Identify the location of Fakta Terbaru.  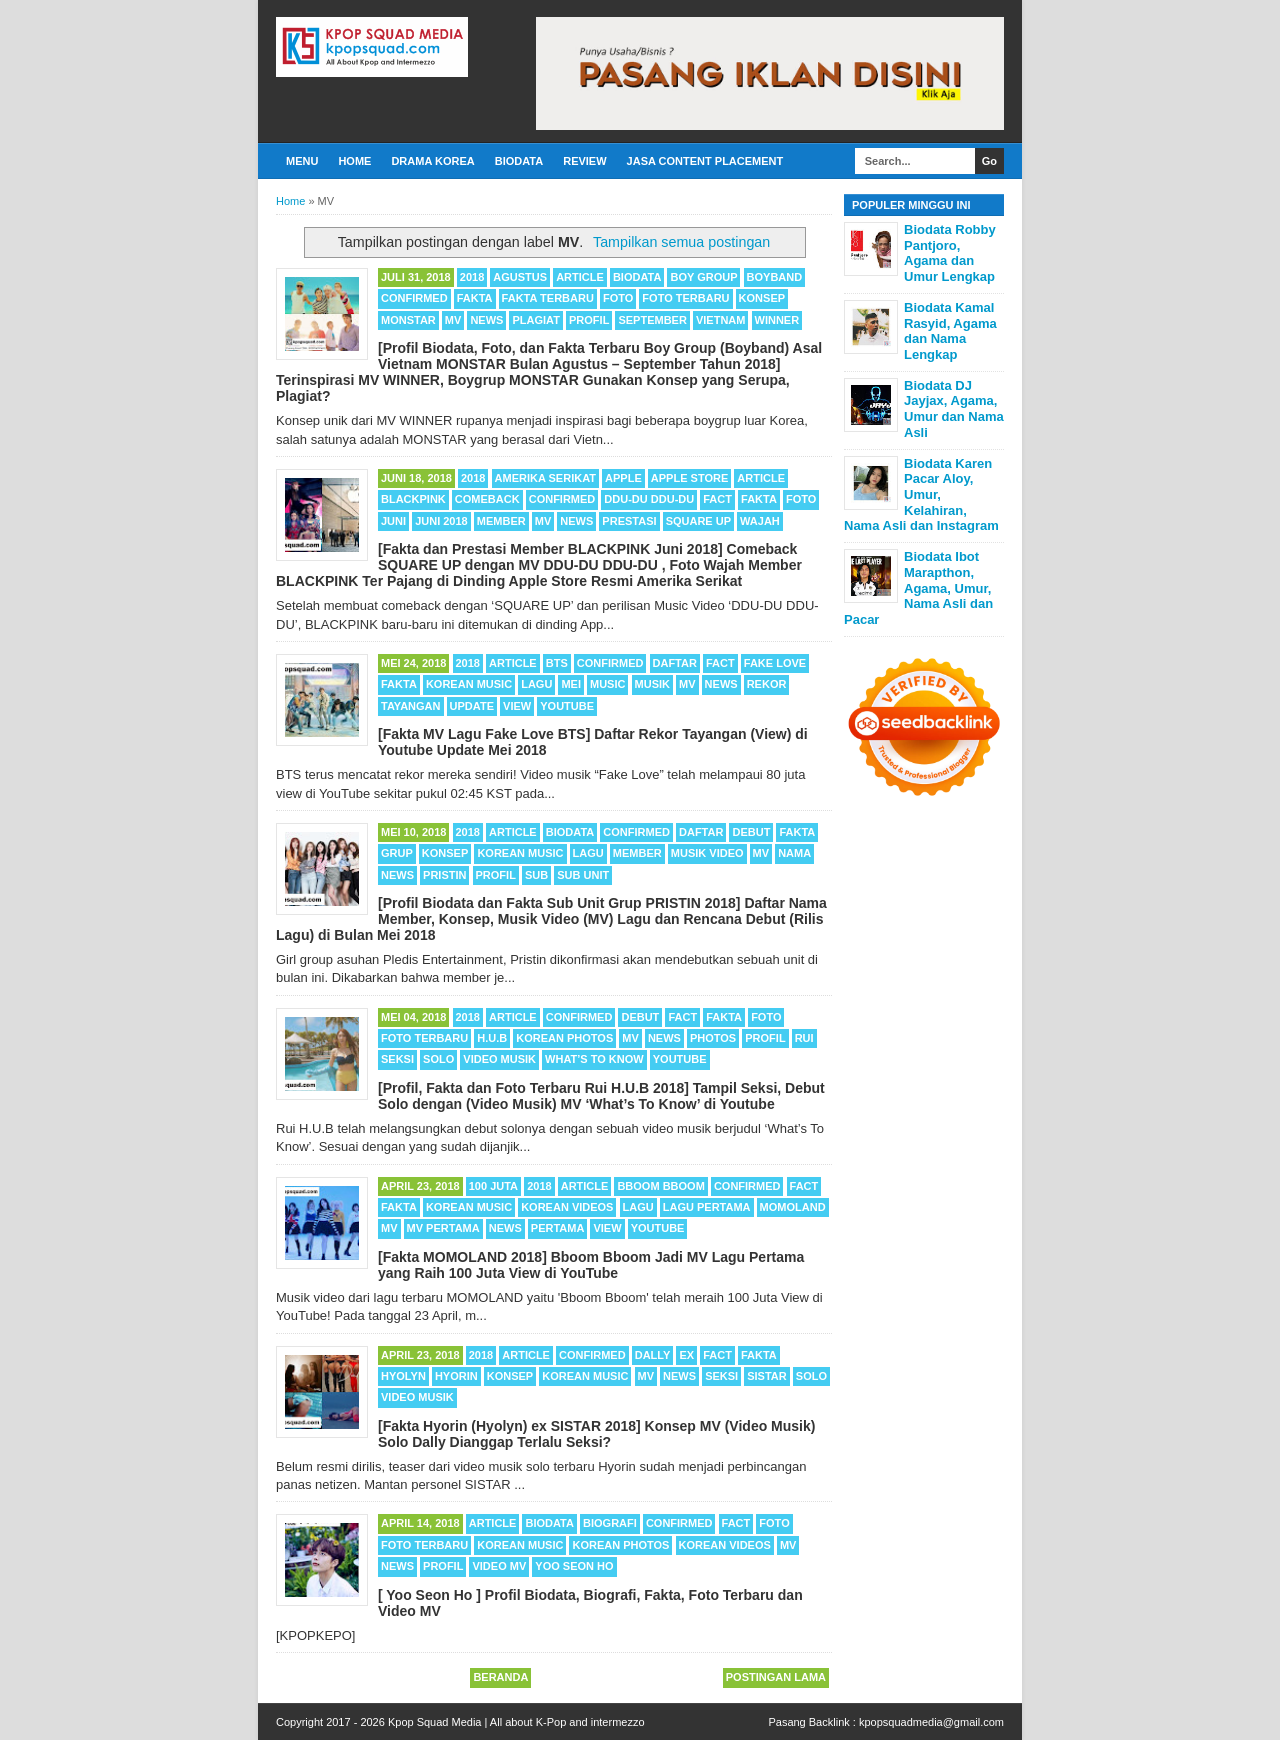
(548, 298).